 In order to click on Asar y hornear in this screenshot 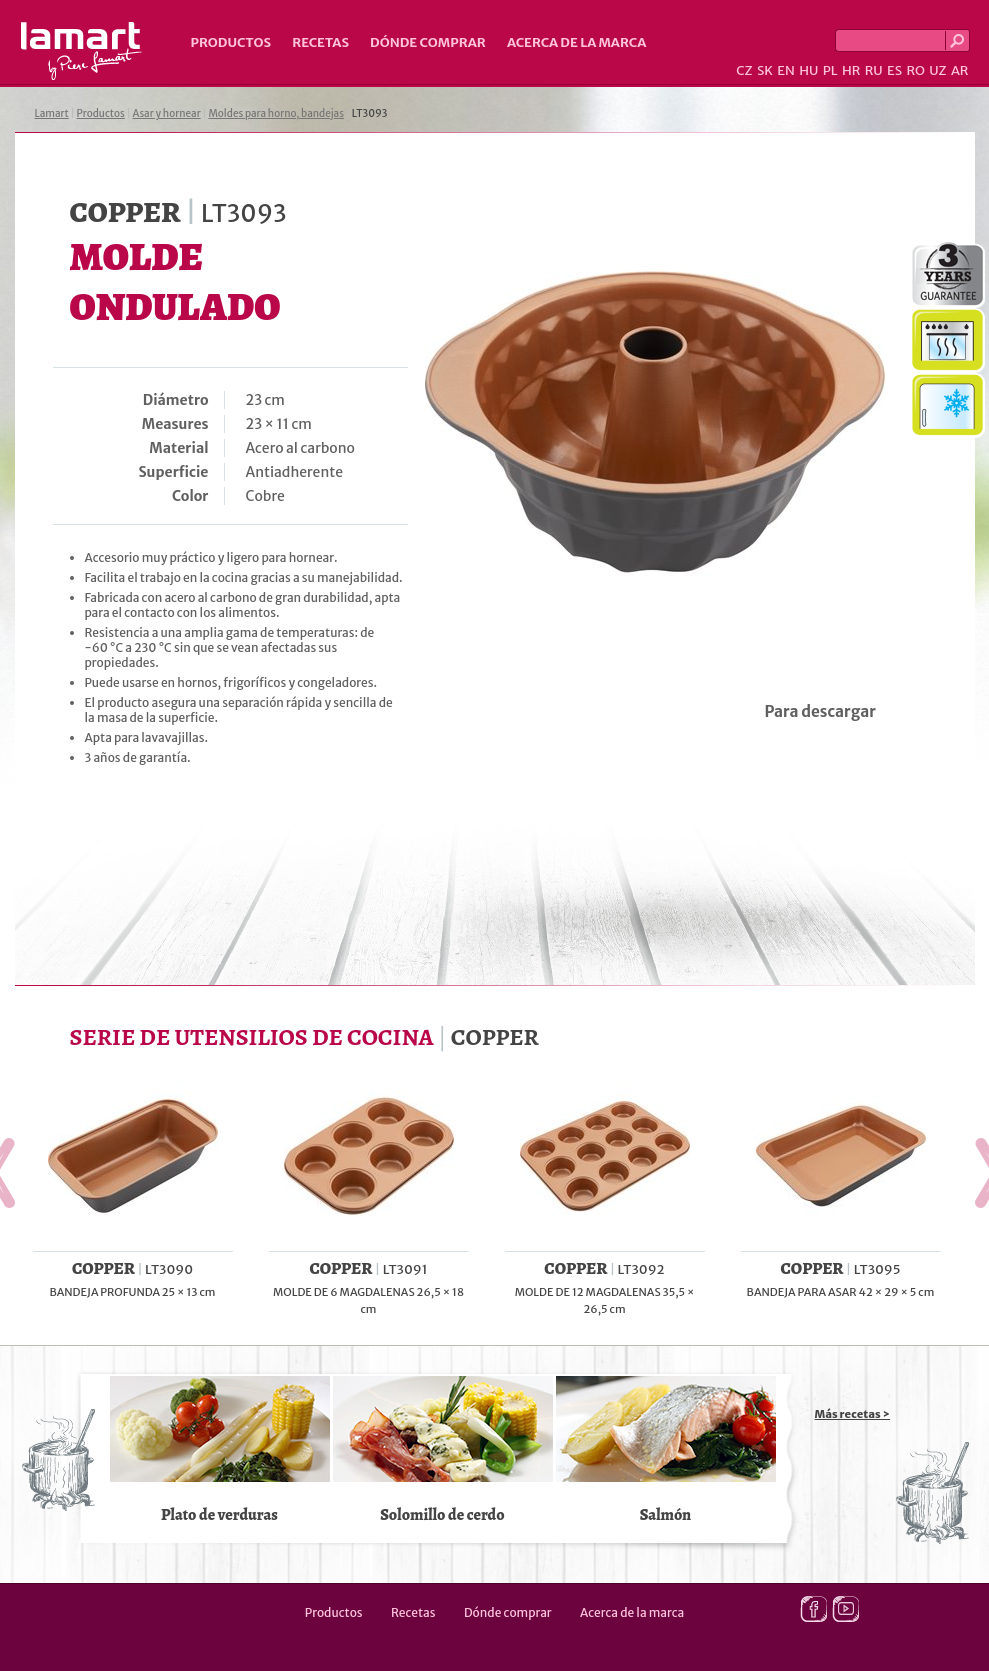, I will do `click(167, 113)`.